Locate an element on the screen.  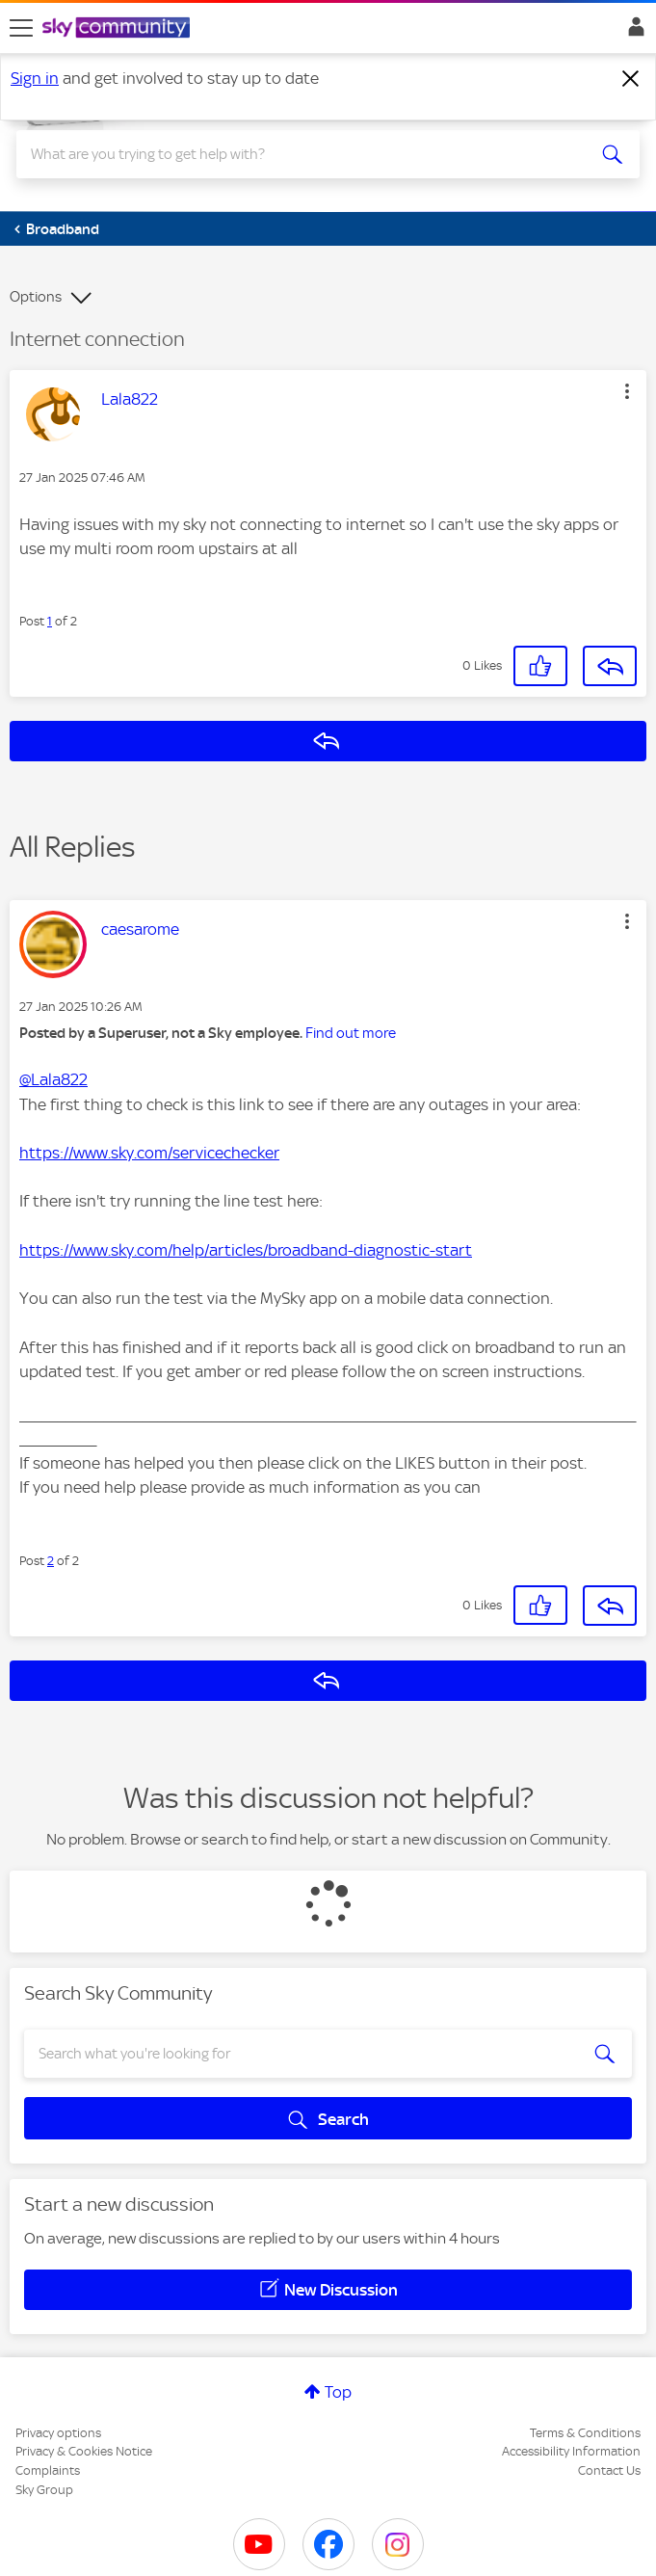
Top [button] is located at coordinates (338, 2392).